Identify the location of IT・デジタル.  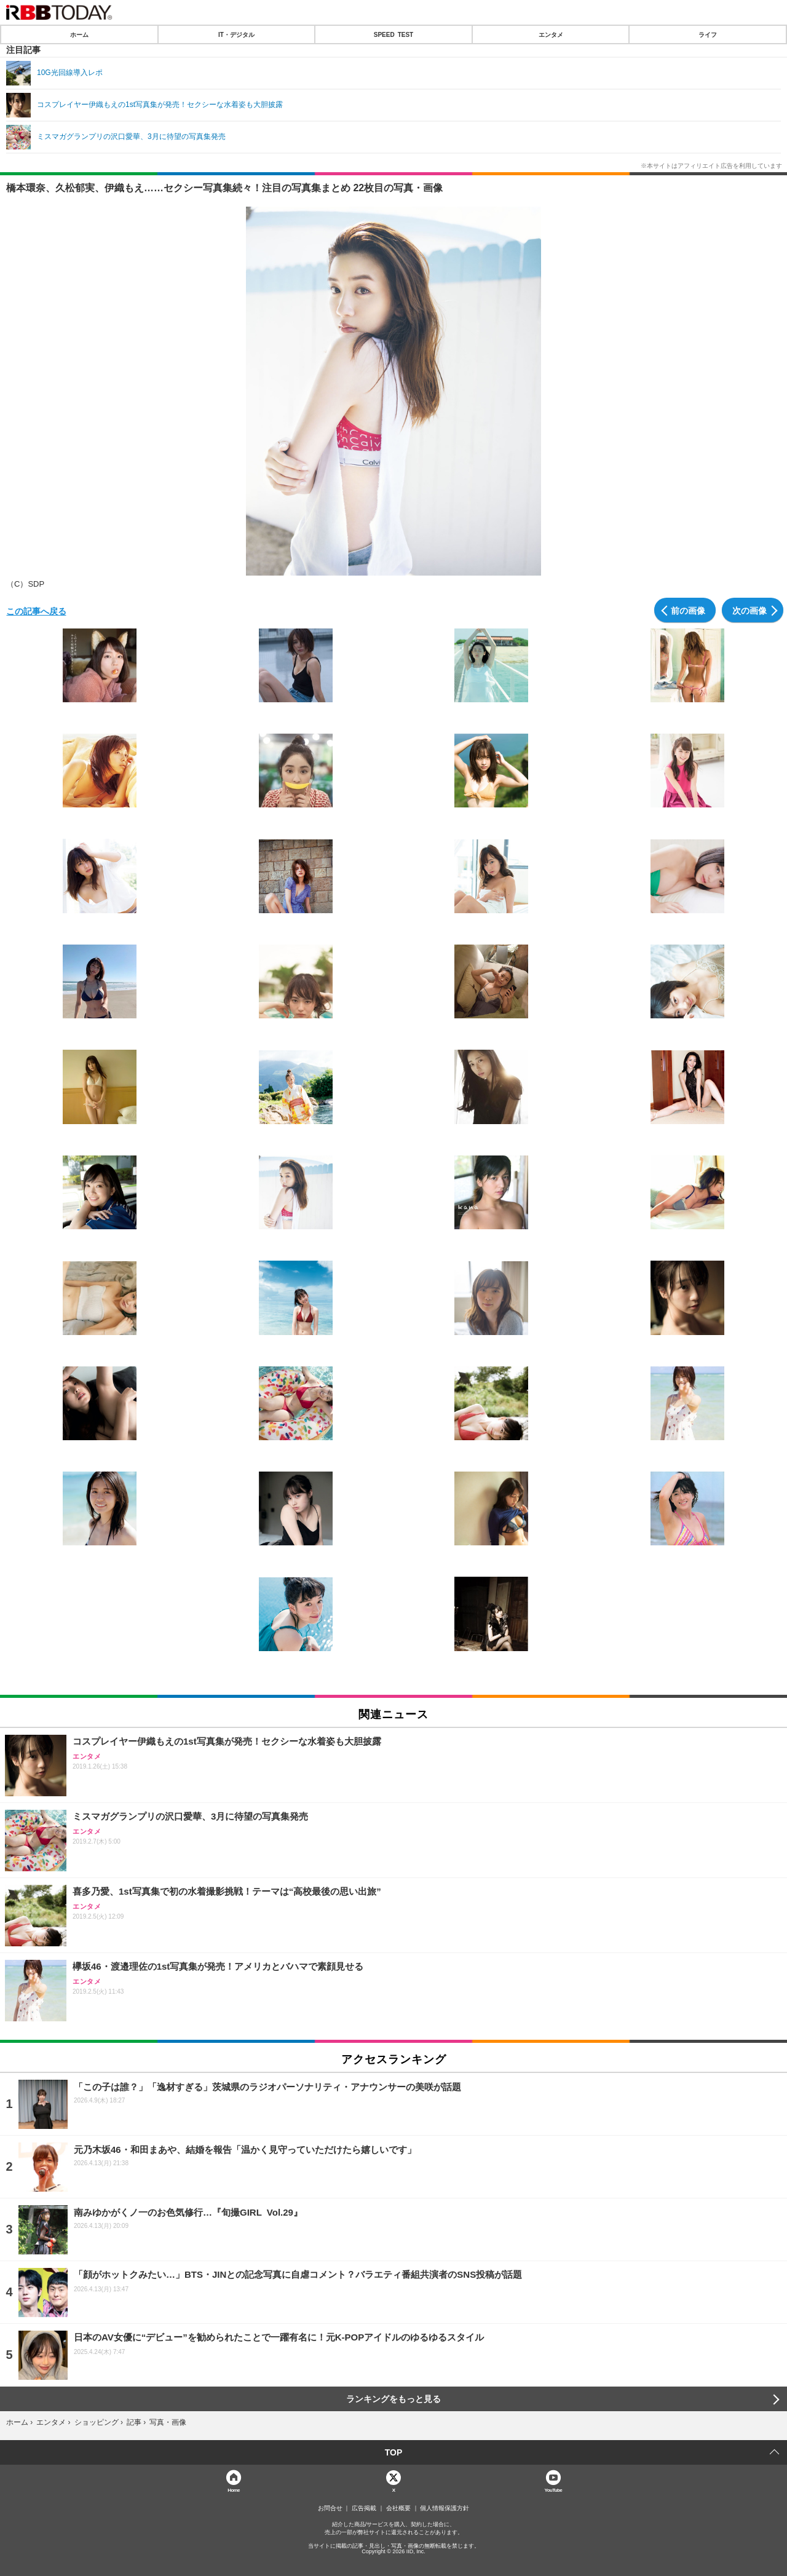
(236, 34).